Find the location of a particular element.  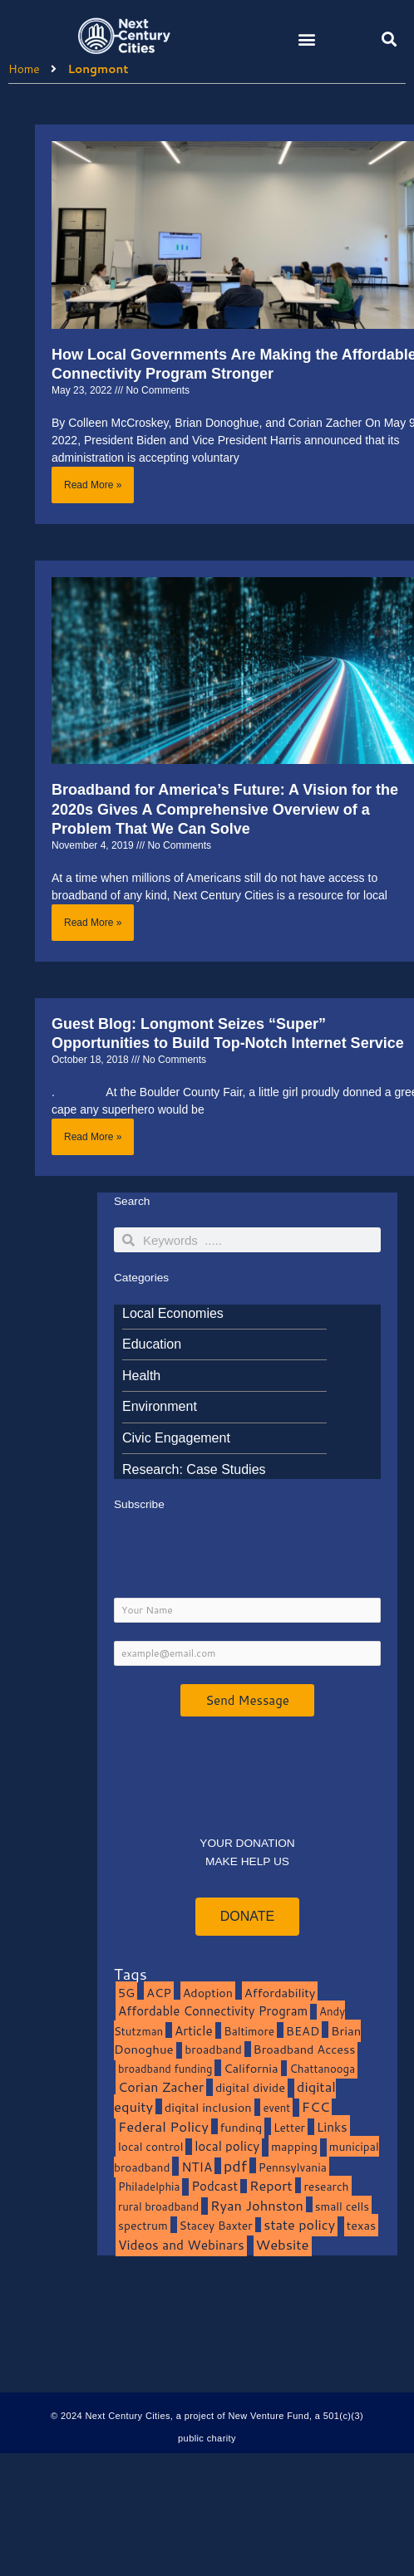

Baltimore [Baltimore (9 items)] is located at coordinates (249, 2031).